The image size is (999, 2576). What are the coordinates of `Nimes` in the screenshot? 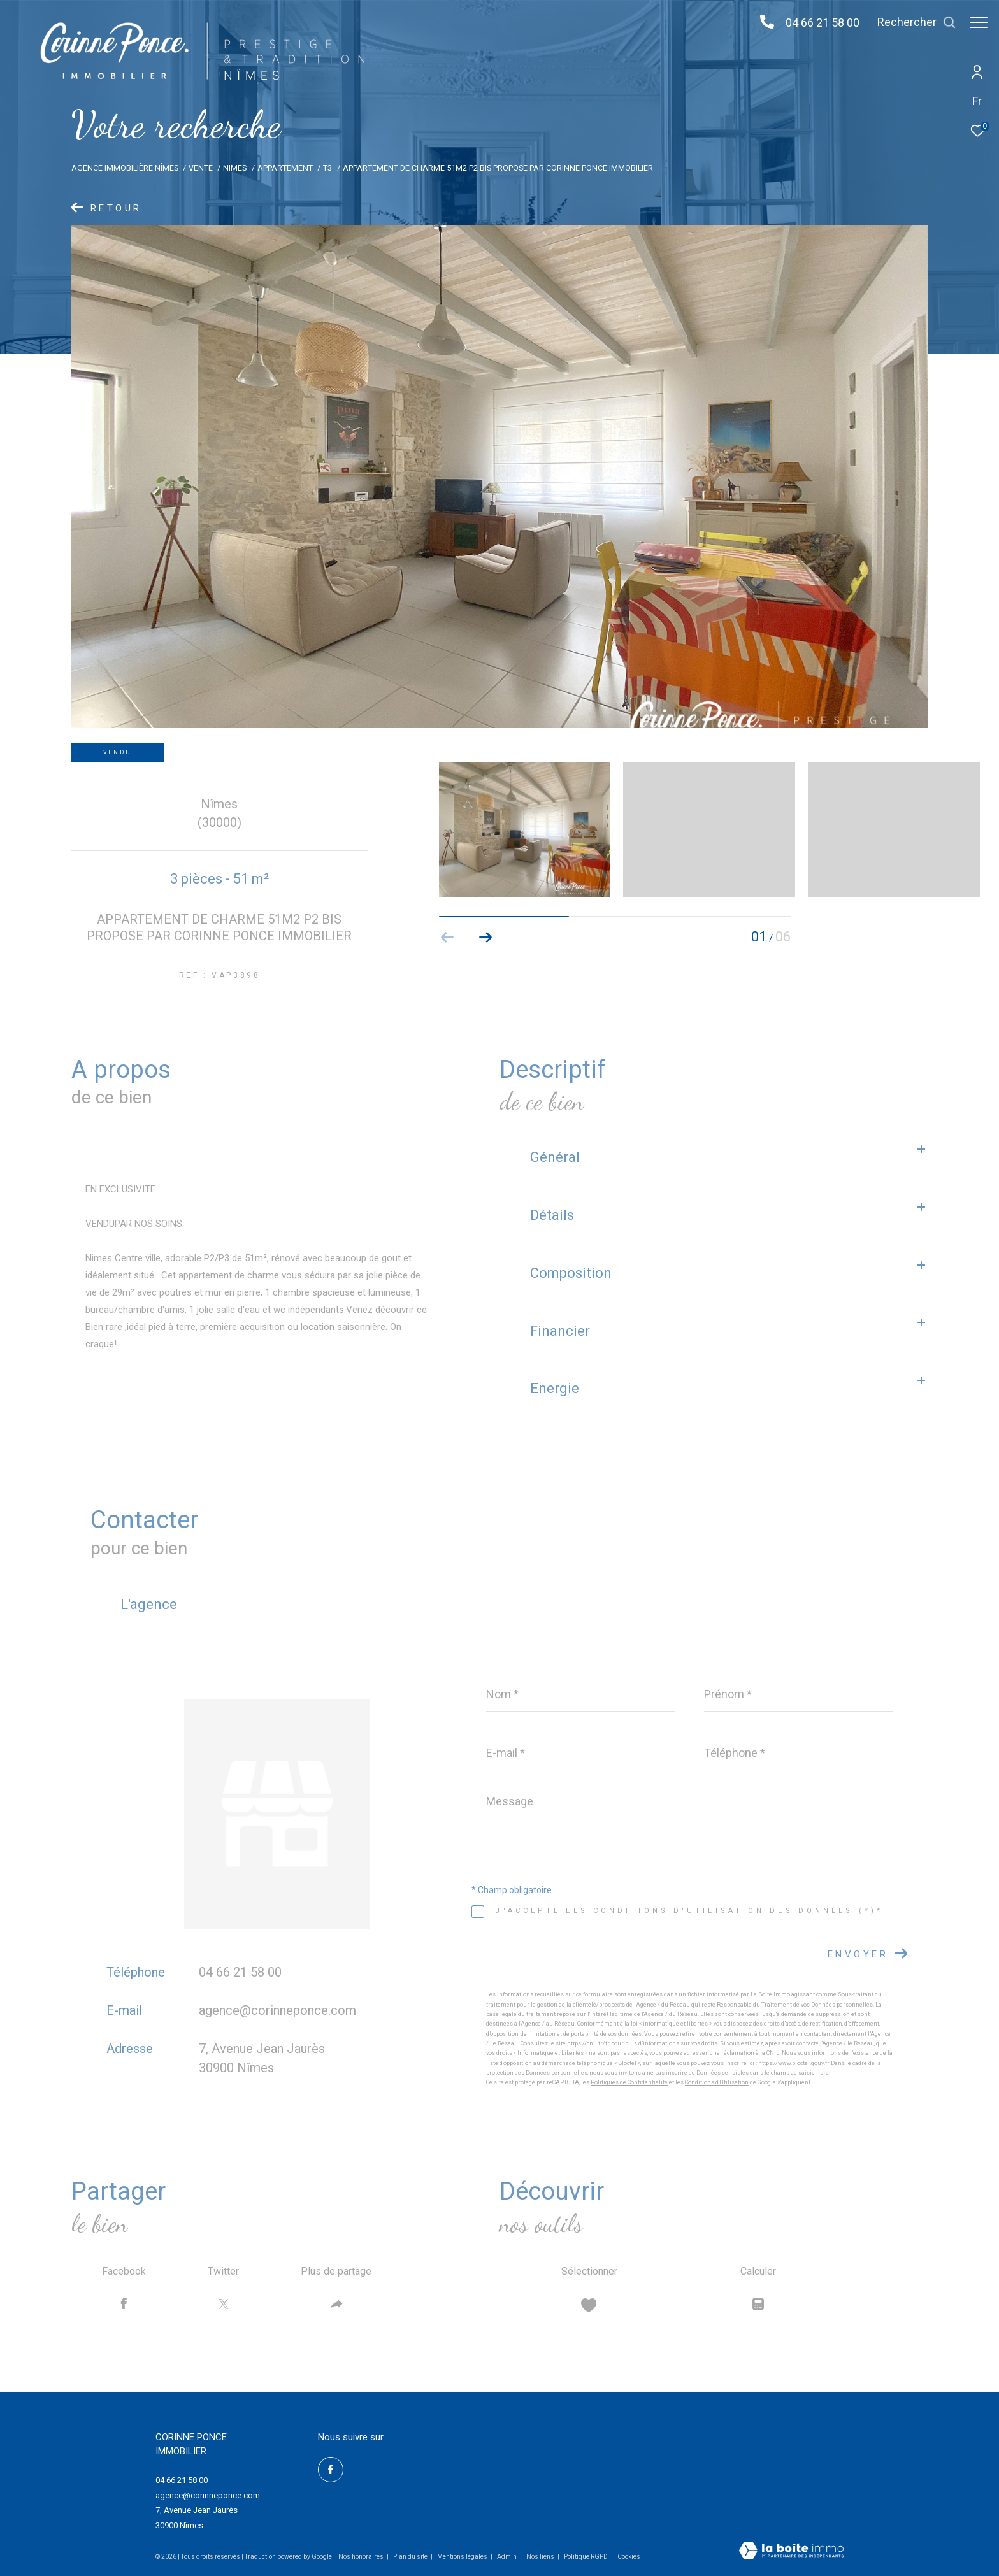 It's located at (235, 168).